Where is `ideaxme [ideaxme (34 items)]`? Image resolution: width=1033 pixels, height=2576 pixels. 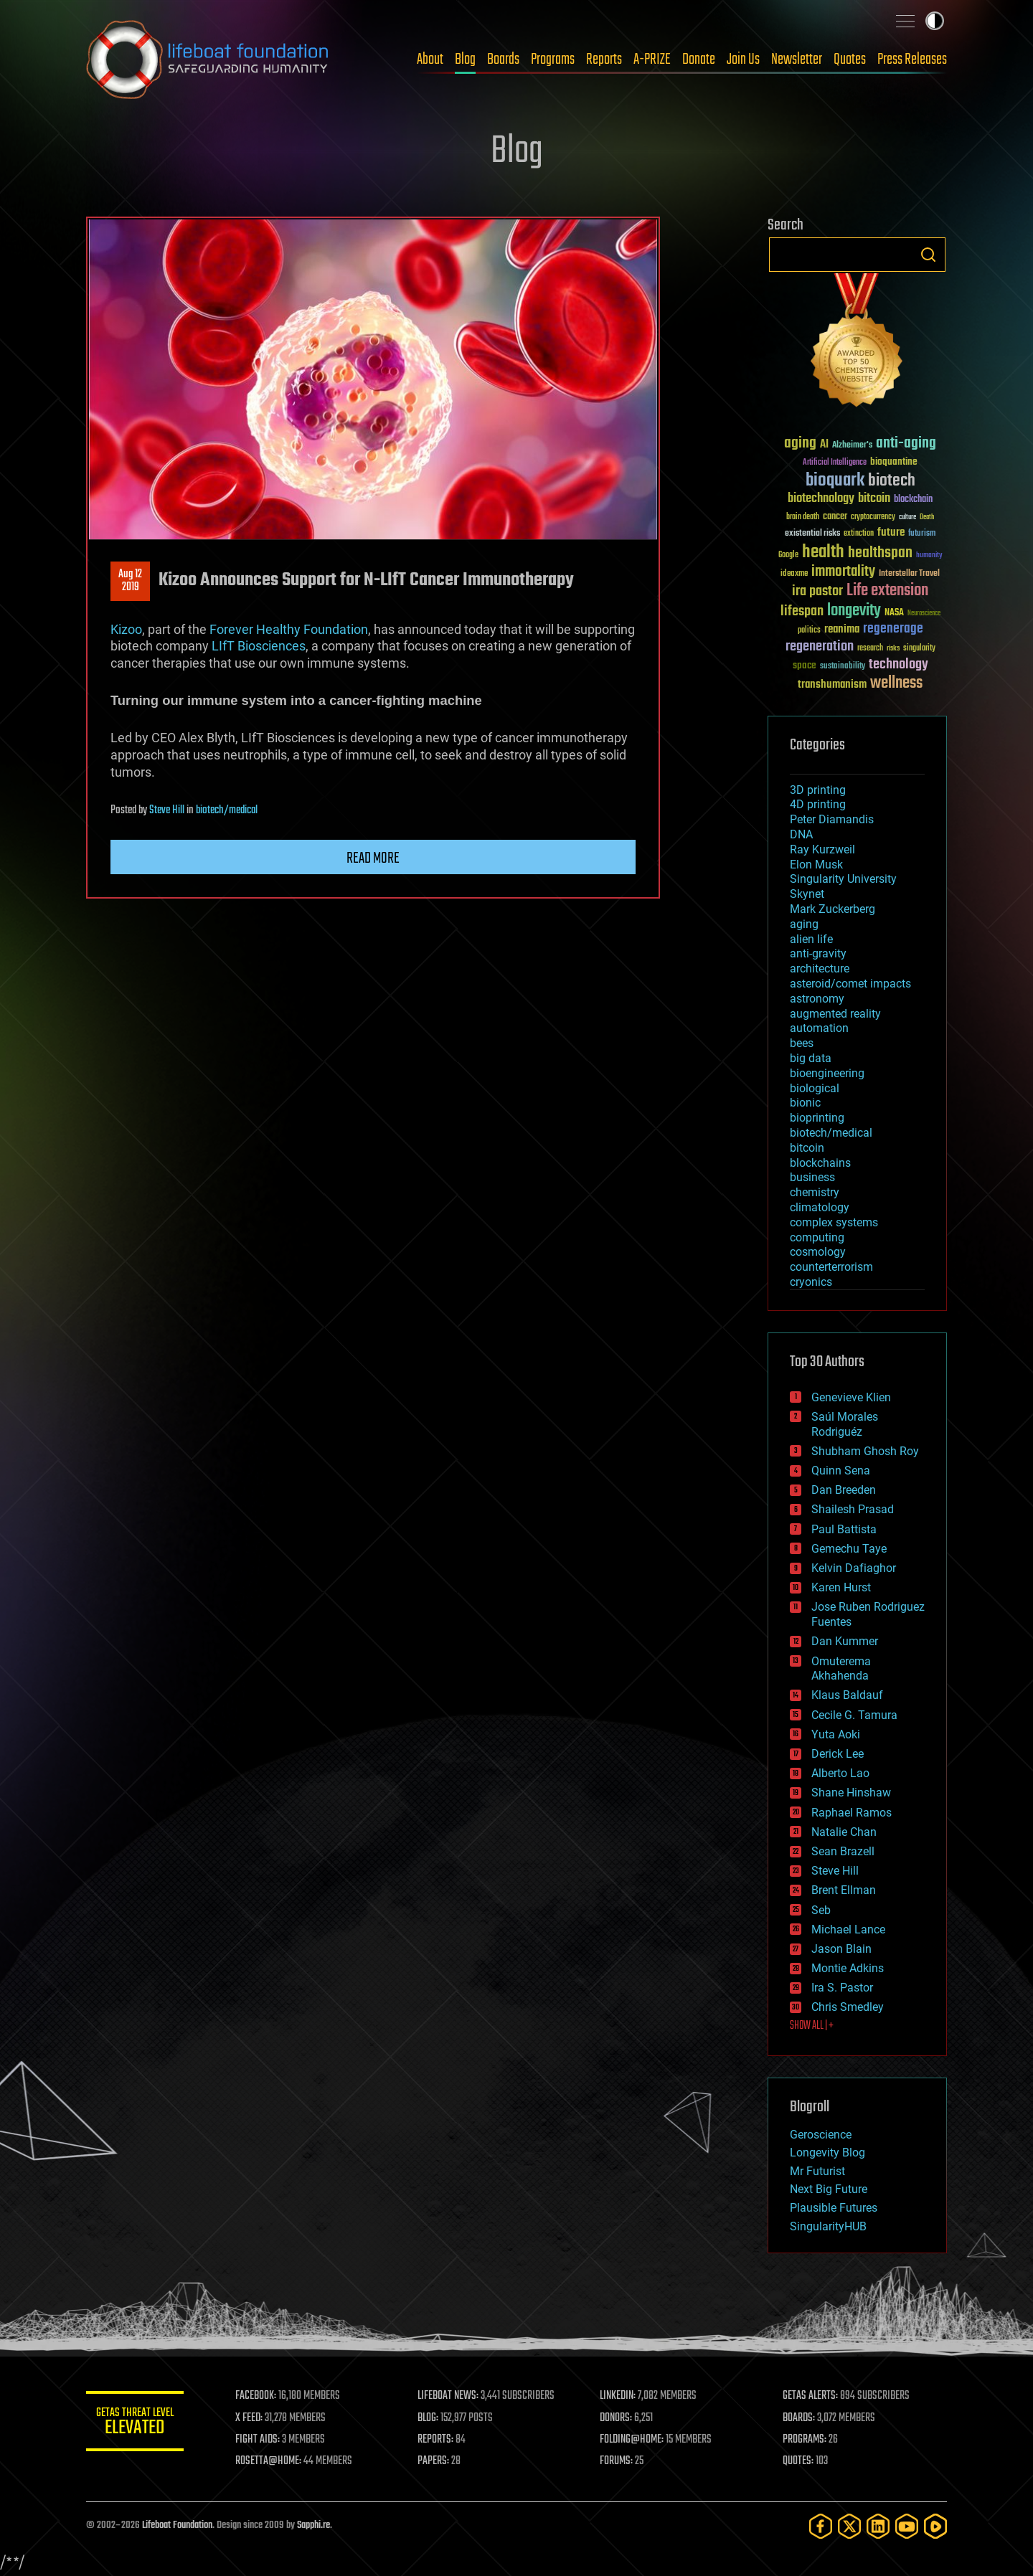 ideaxme [ideaxme (34 items)] is located at coordinates (794, 574).